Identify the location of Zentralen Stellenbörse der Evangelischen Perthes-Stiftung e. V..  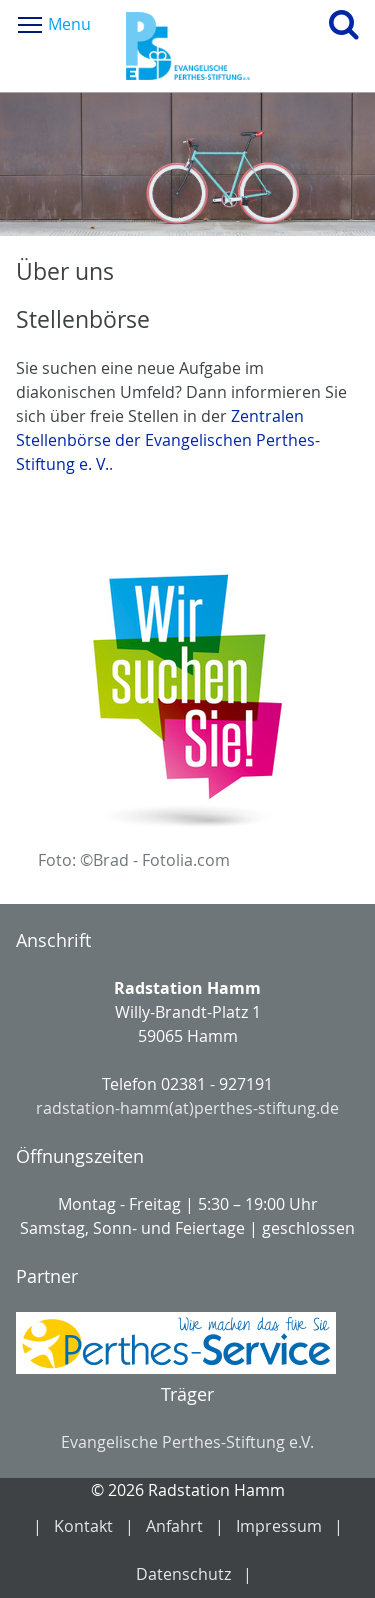
(168, 440).